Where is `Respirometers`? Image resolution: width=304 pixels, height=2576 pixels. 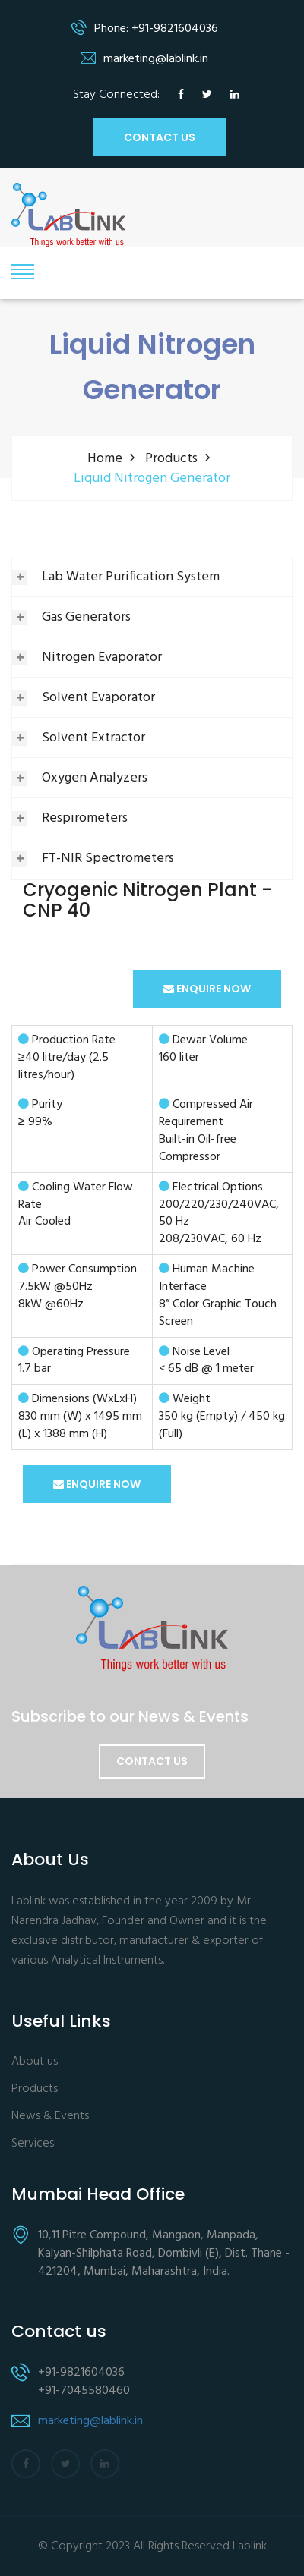 Respirometers is located at coordinates (85, 818).